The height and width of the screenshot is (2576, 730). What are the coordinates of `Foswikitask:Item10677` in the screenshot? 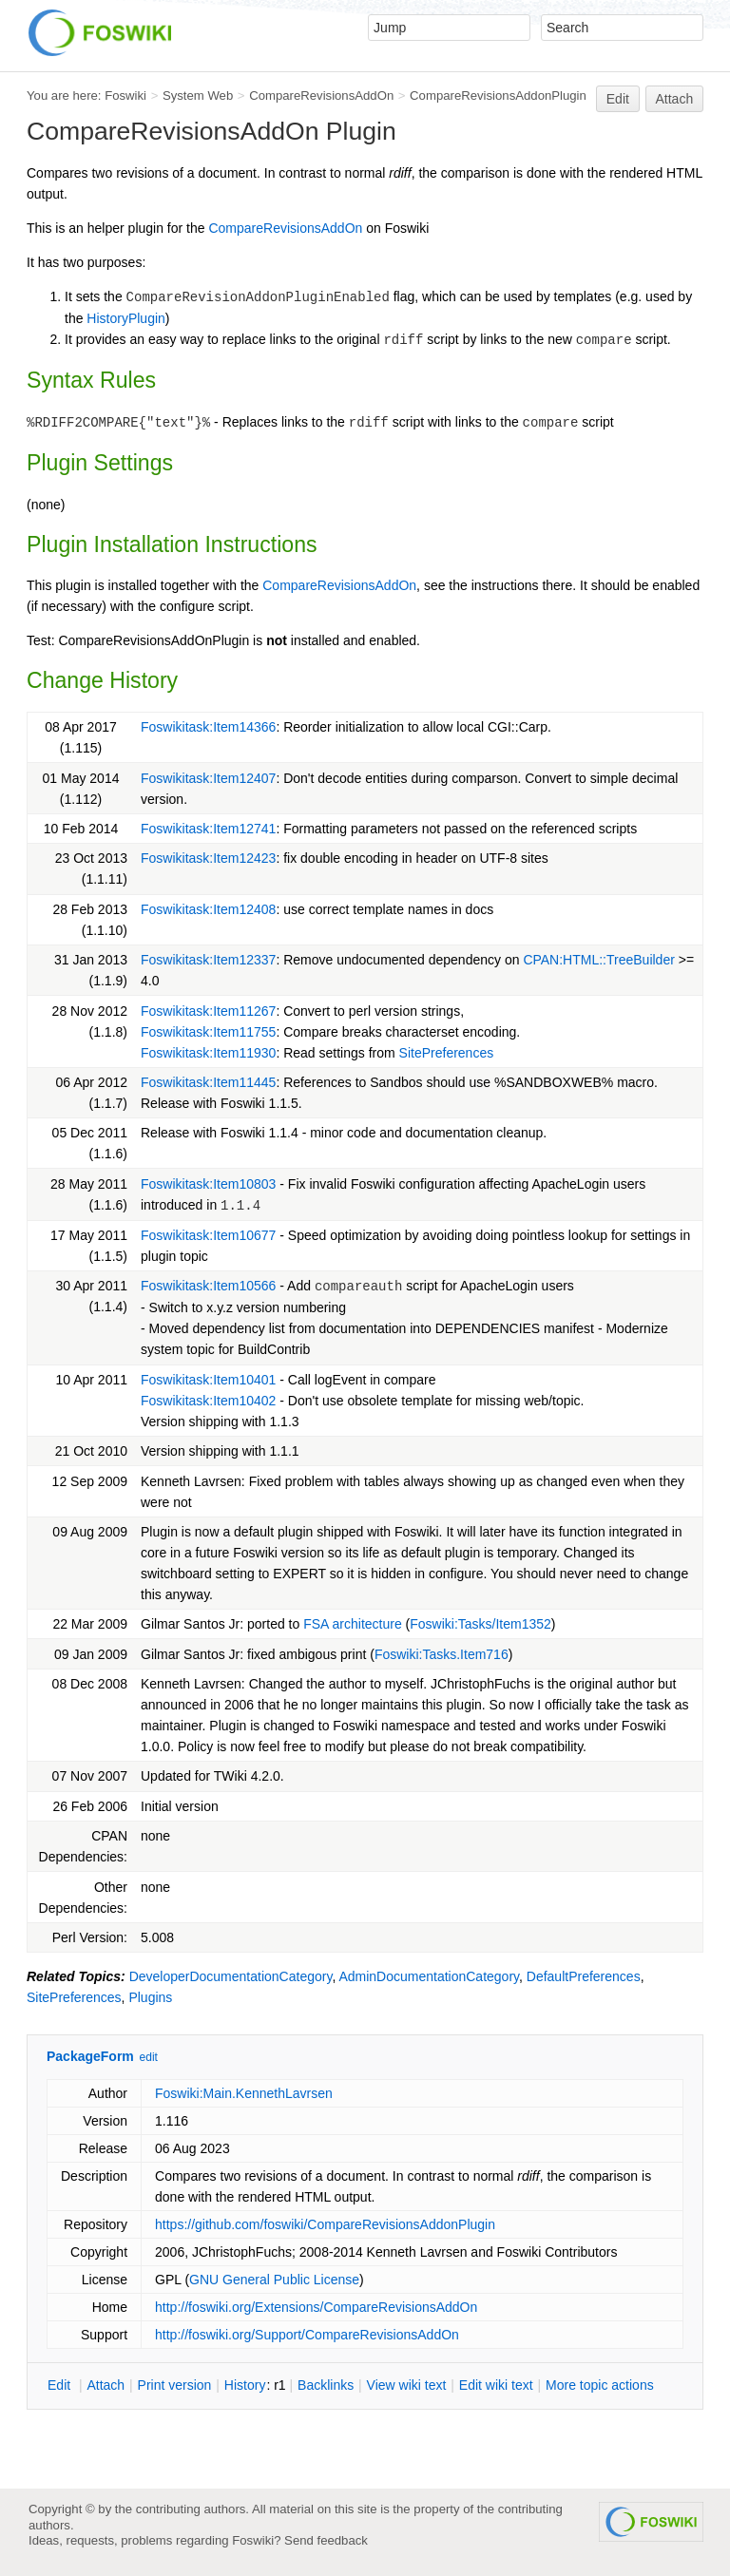 It's located at (208, 1235).